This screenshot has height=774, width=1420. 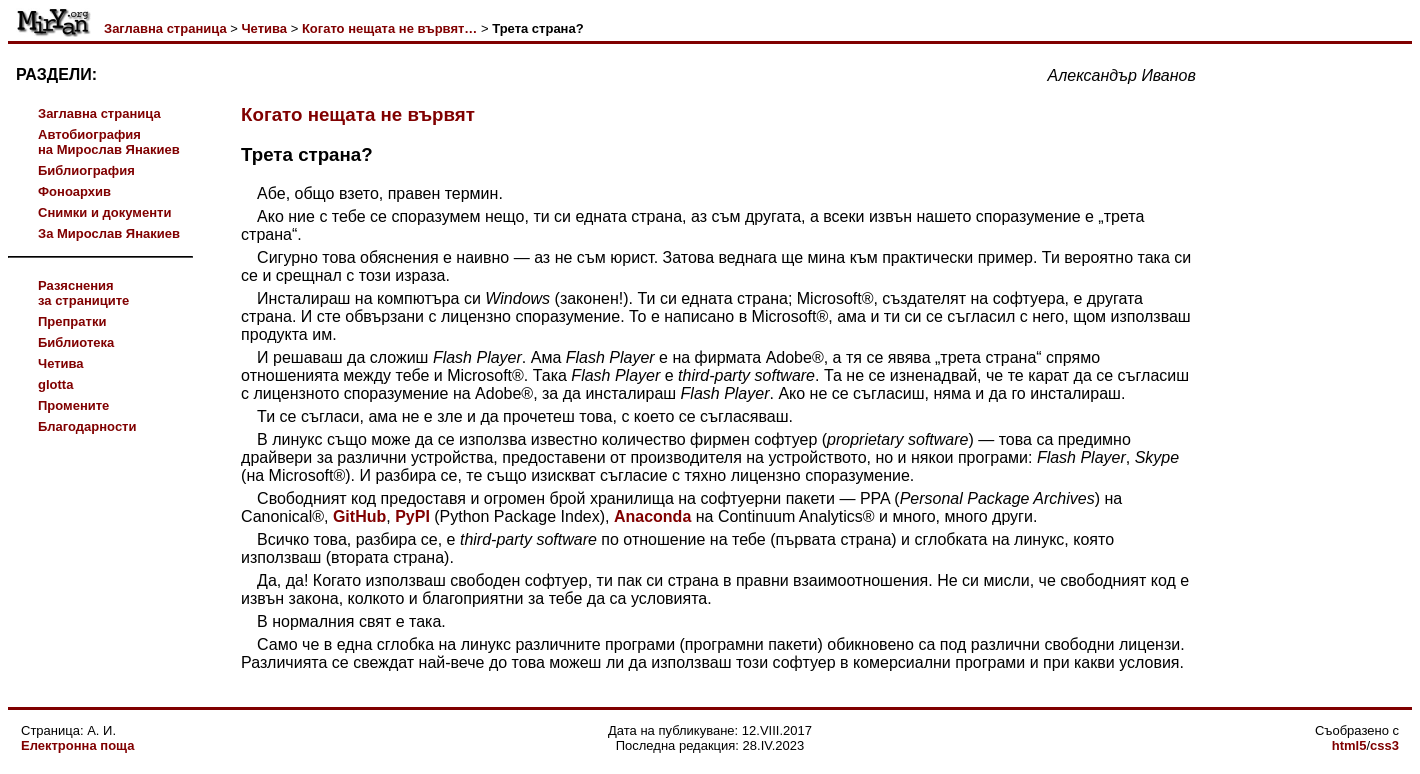 I want to click on Промените, so click(x=73, y=405).